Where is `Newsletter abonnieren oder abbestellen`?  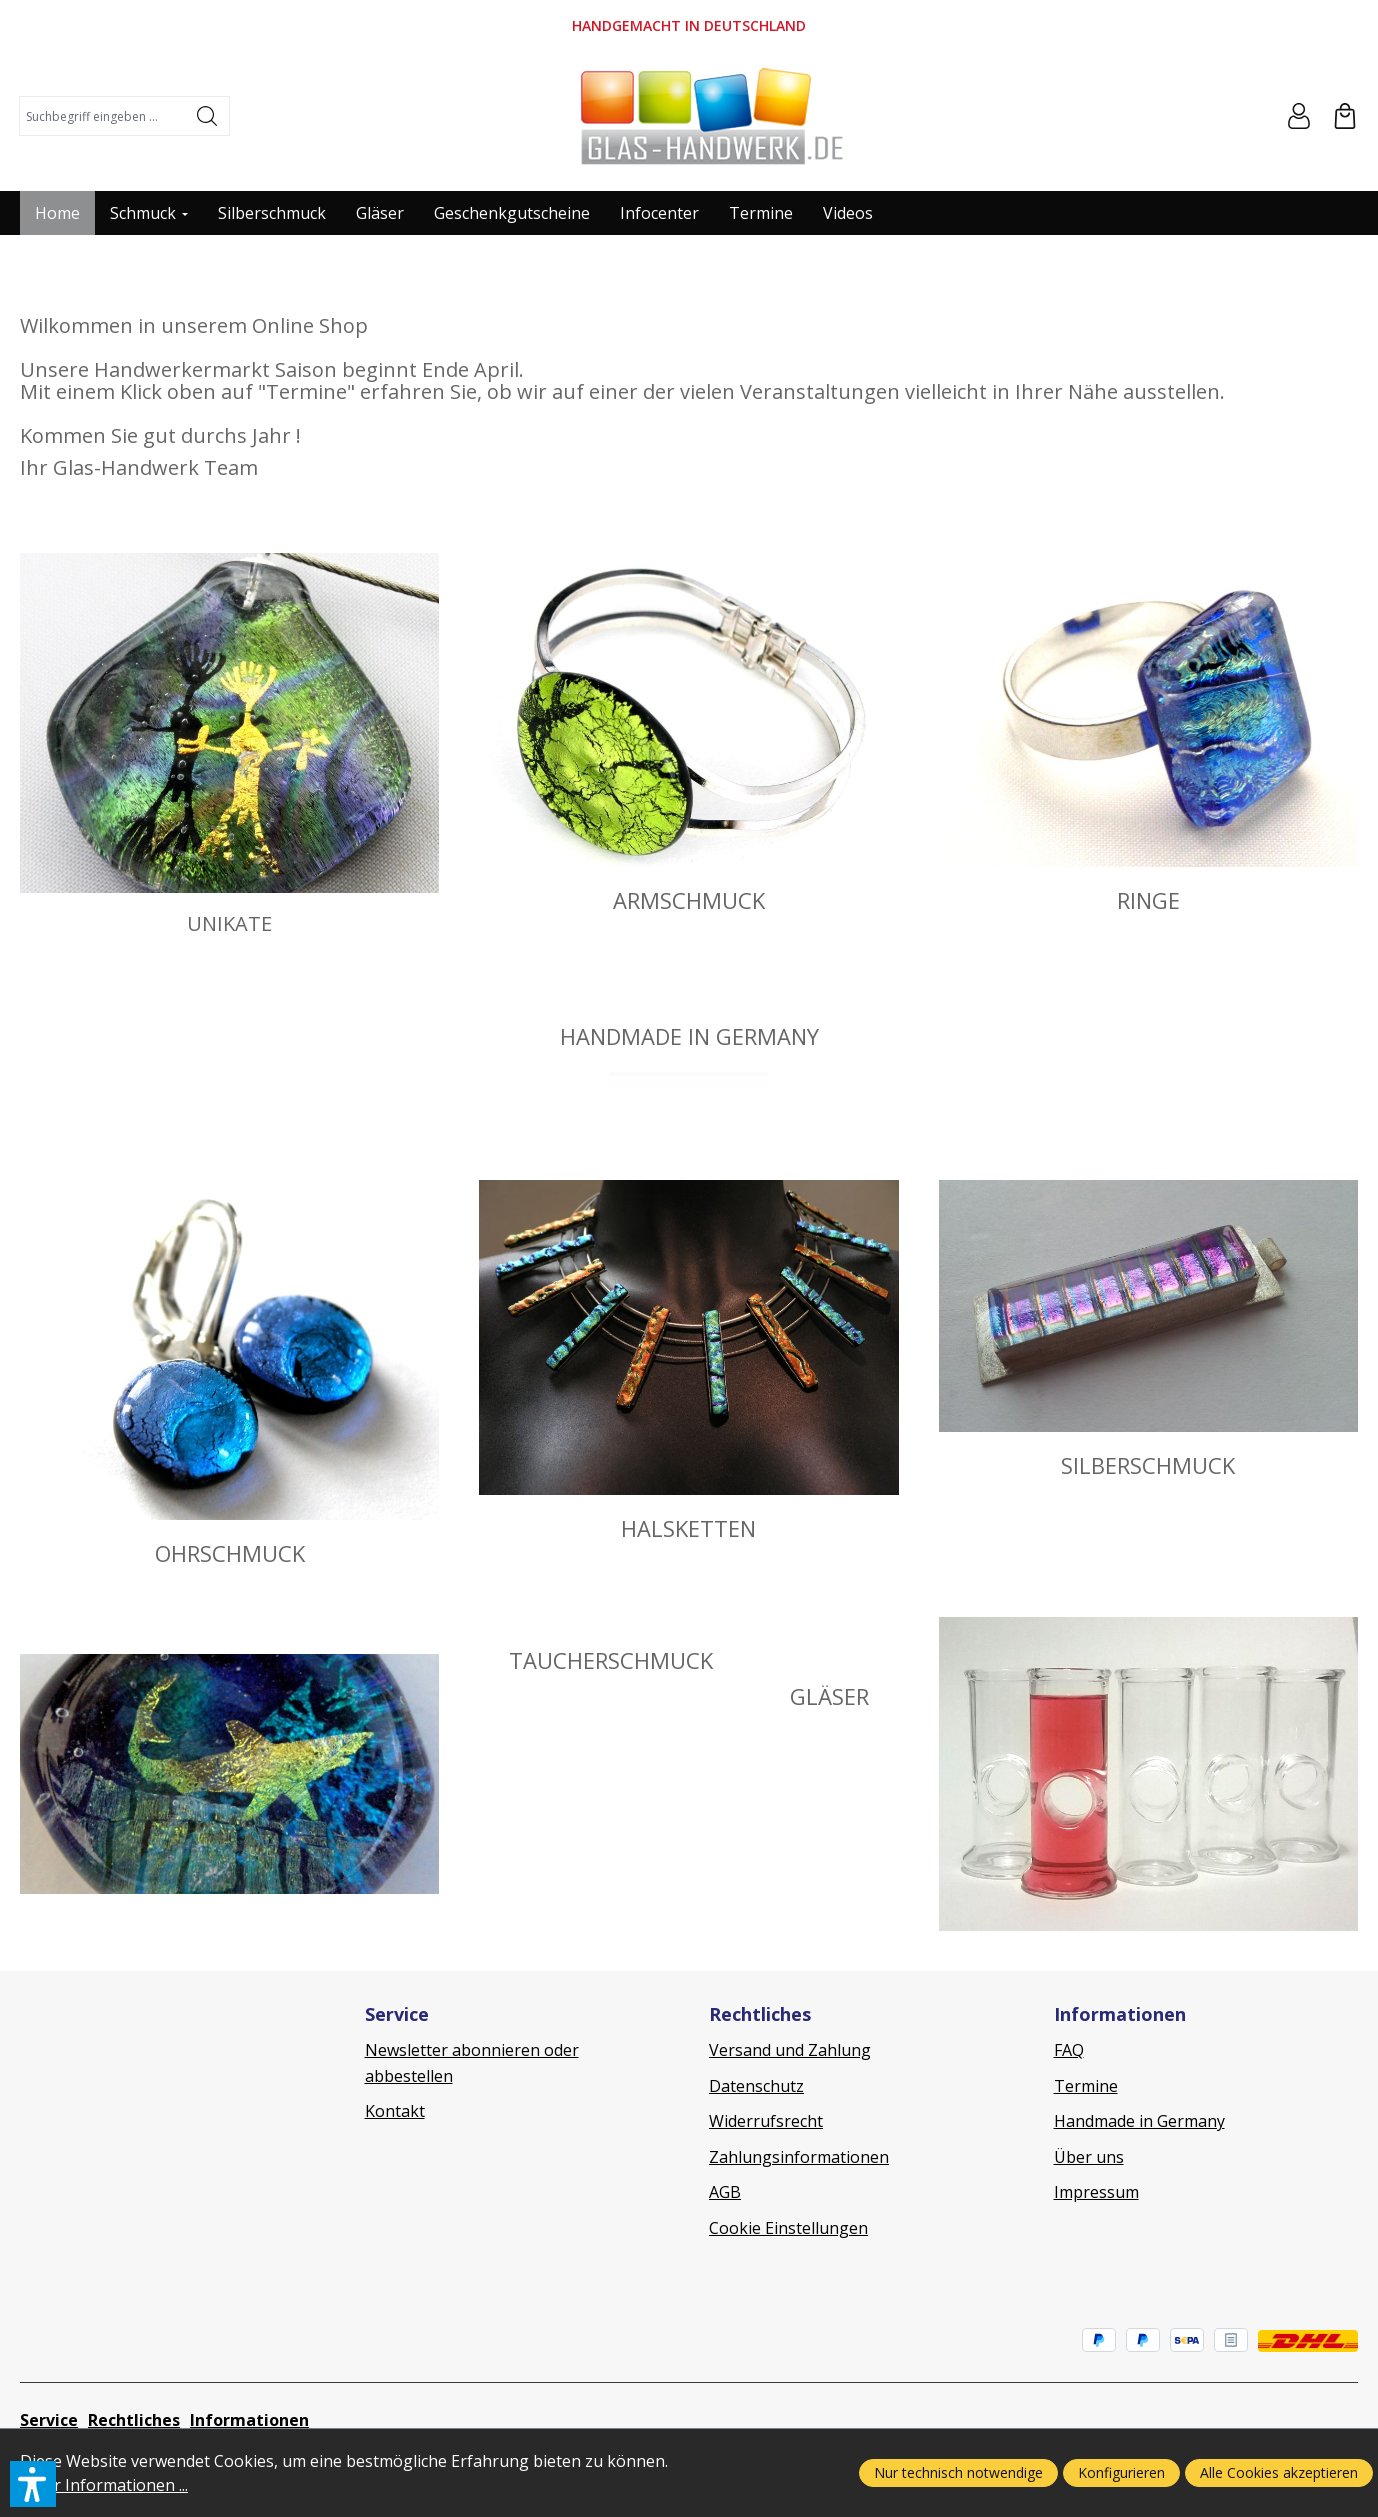
Newsletter abonnieren oder abbestellen is located at coordinates (472, 2063).